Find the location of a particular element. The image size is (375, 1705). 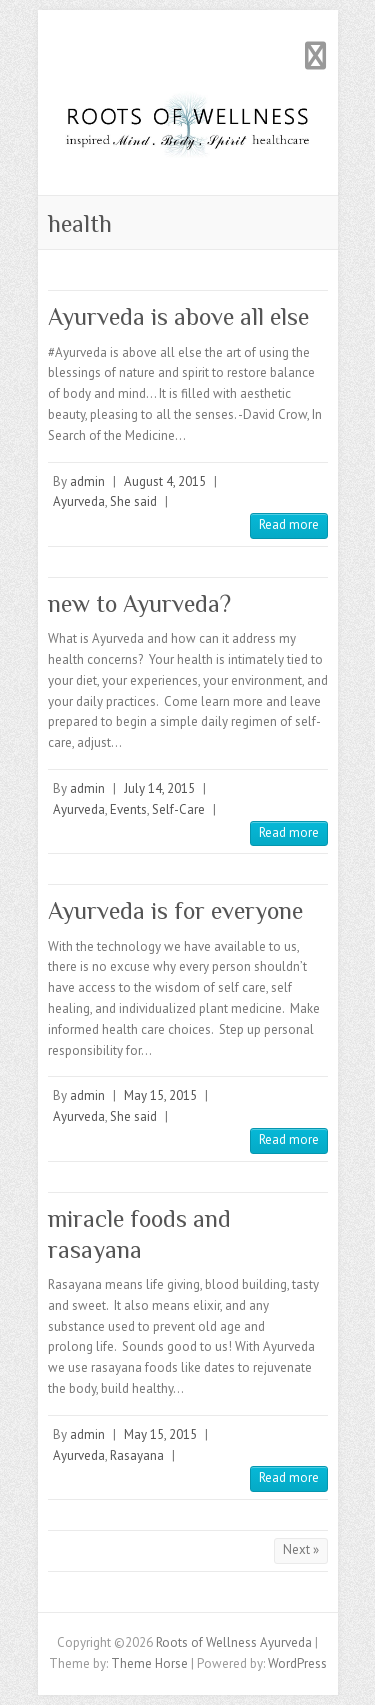

July 14, 2015 is located at coordinates (159, 788).